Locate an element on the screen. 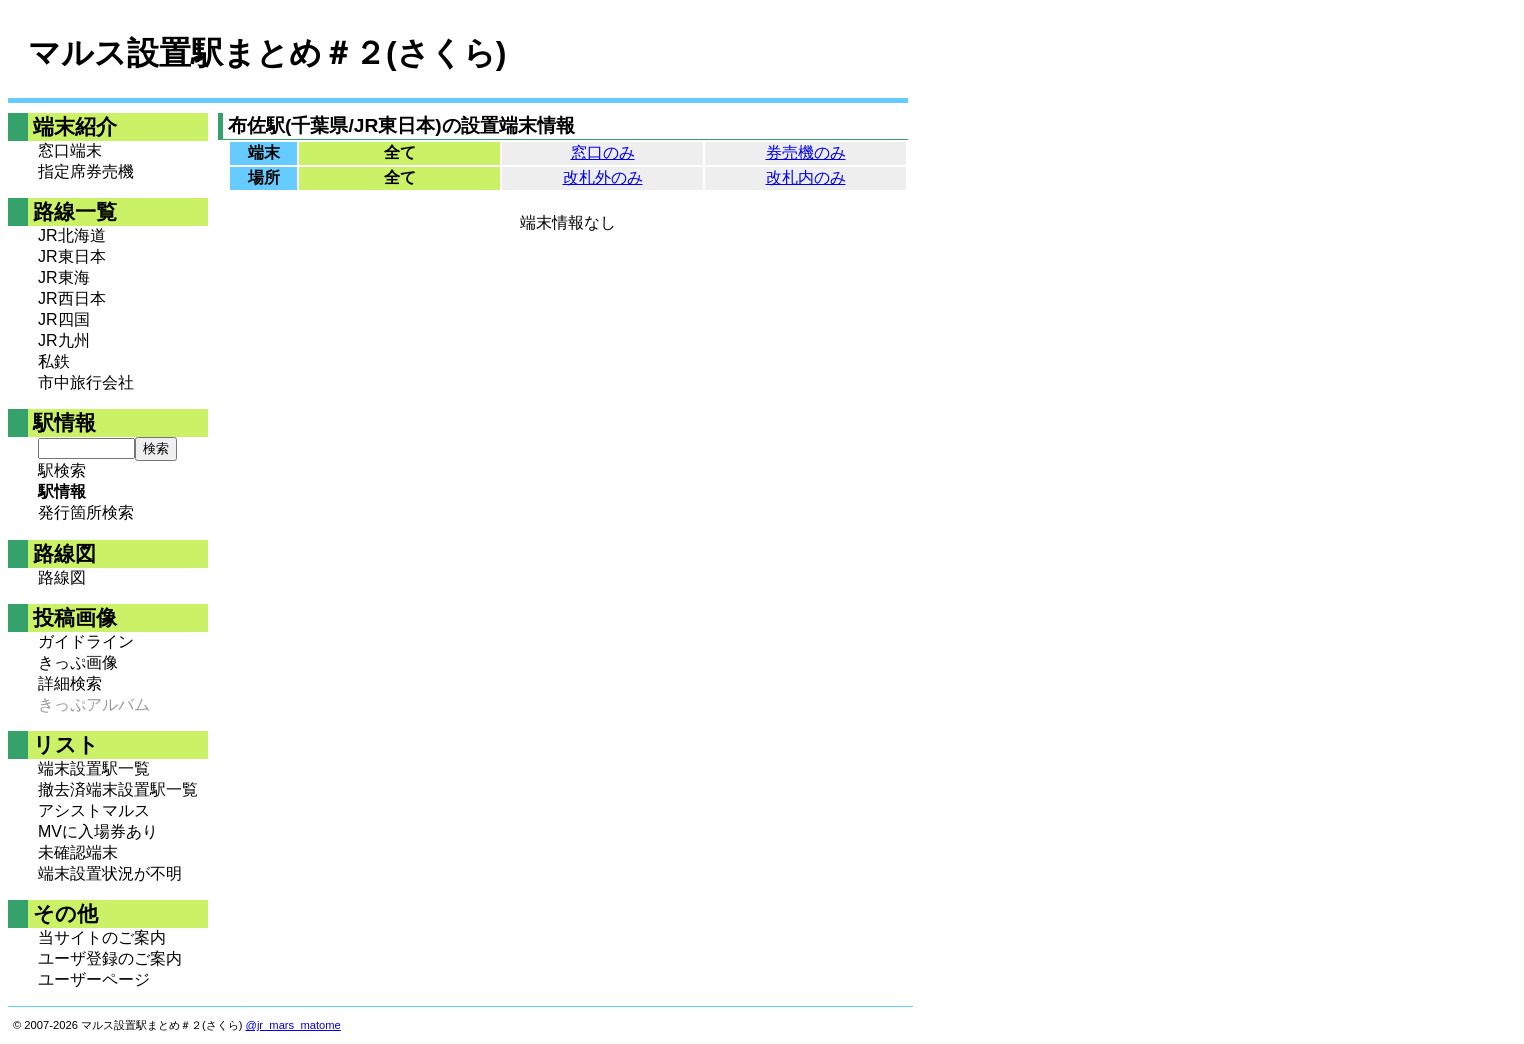  ユーザーページ is located at coordinates (94, 979).